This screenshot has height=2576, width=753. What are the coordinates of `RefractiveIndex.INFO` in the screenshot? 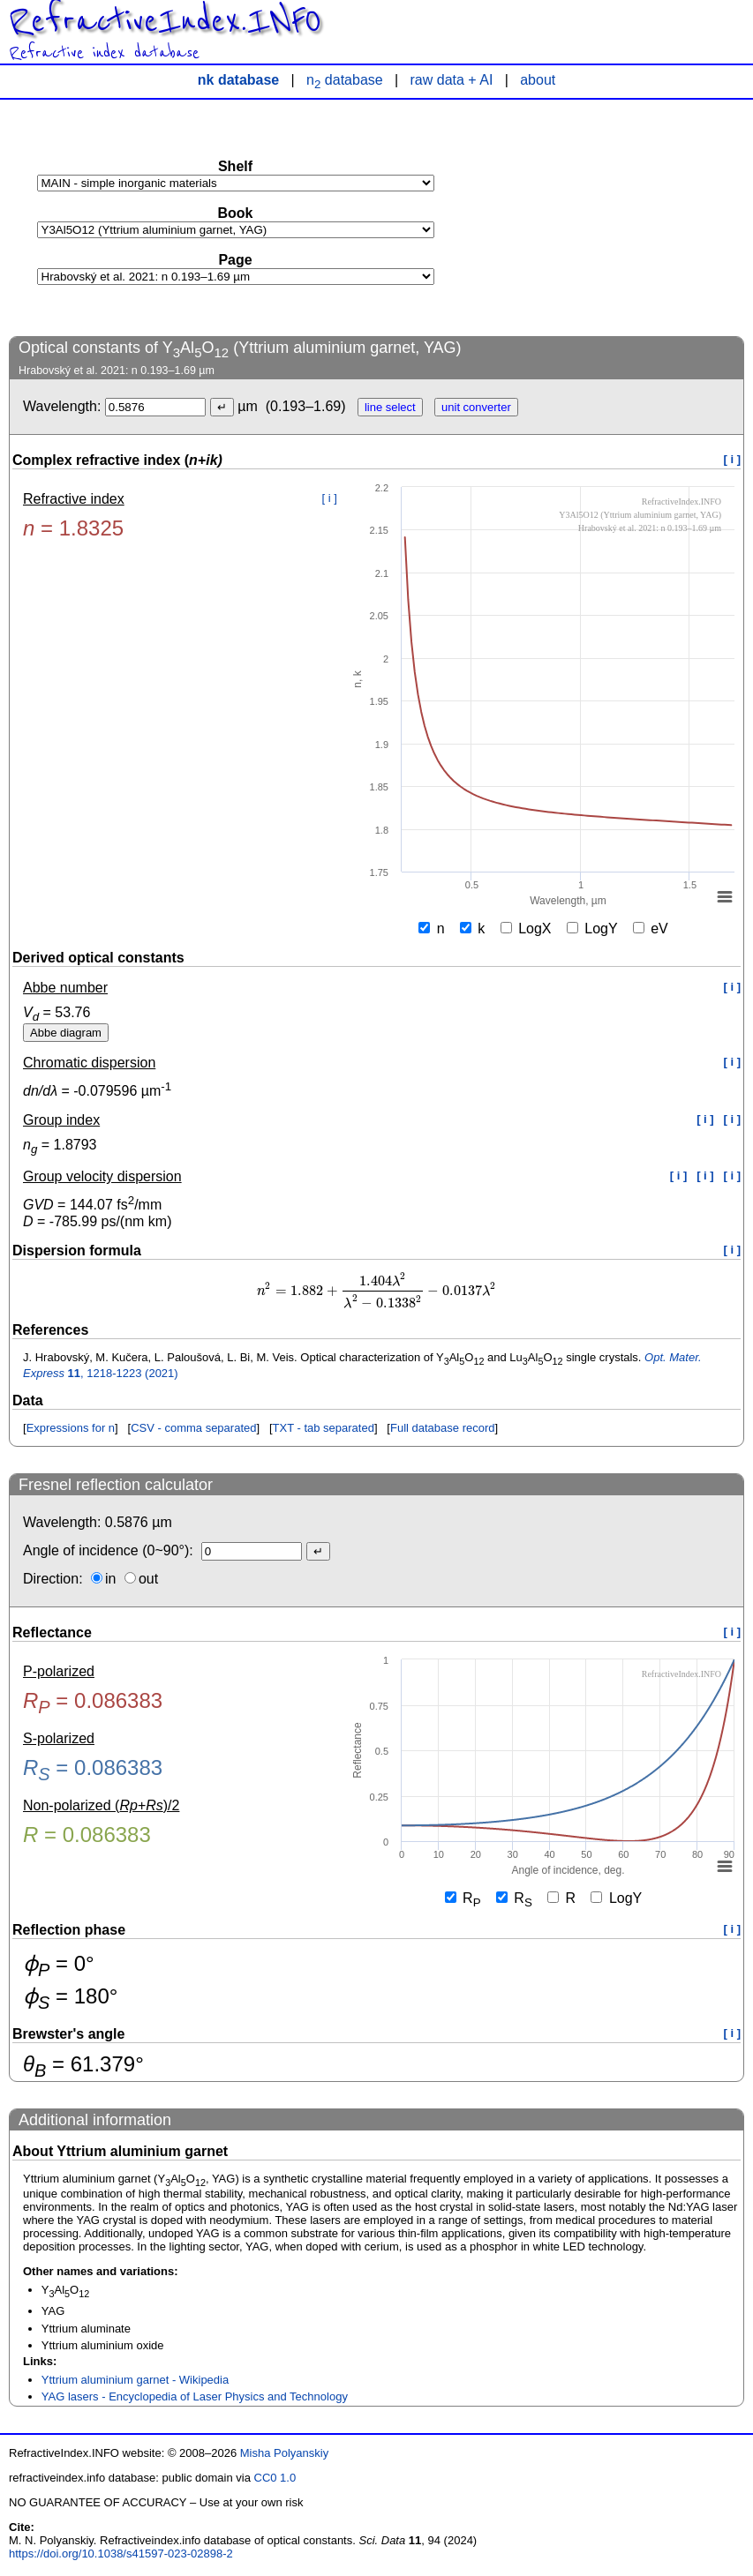 It's located at (165, 21).